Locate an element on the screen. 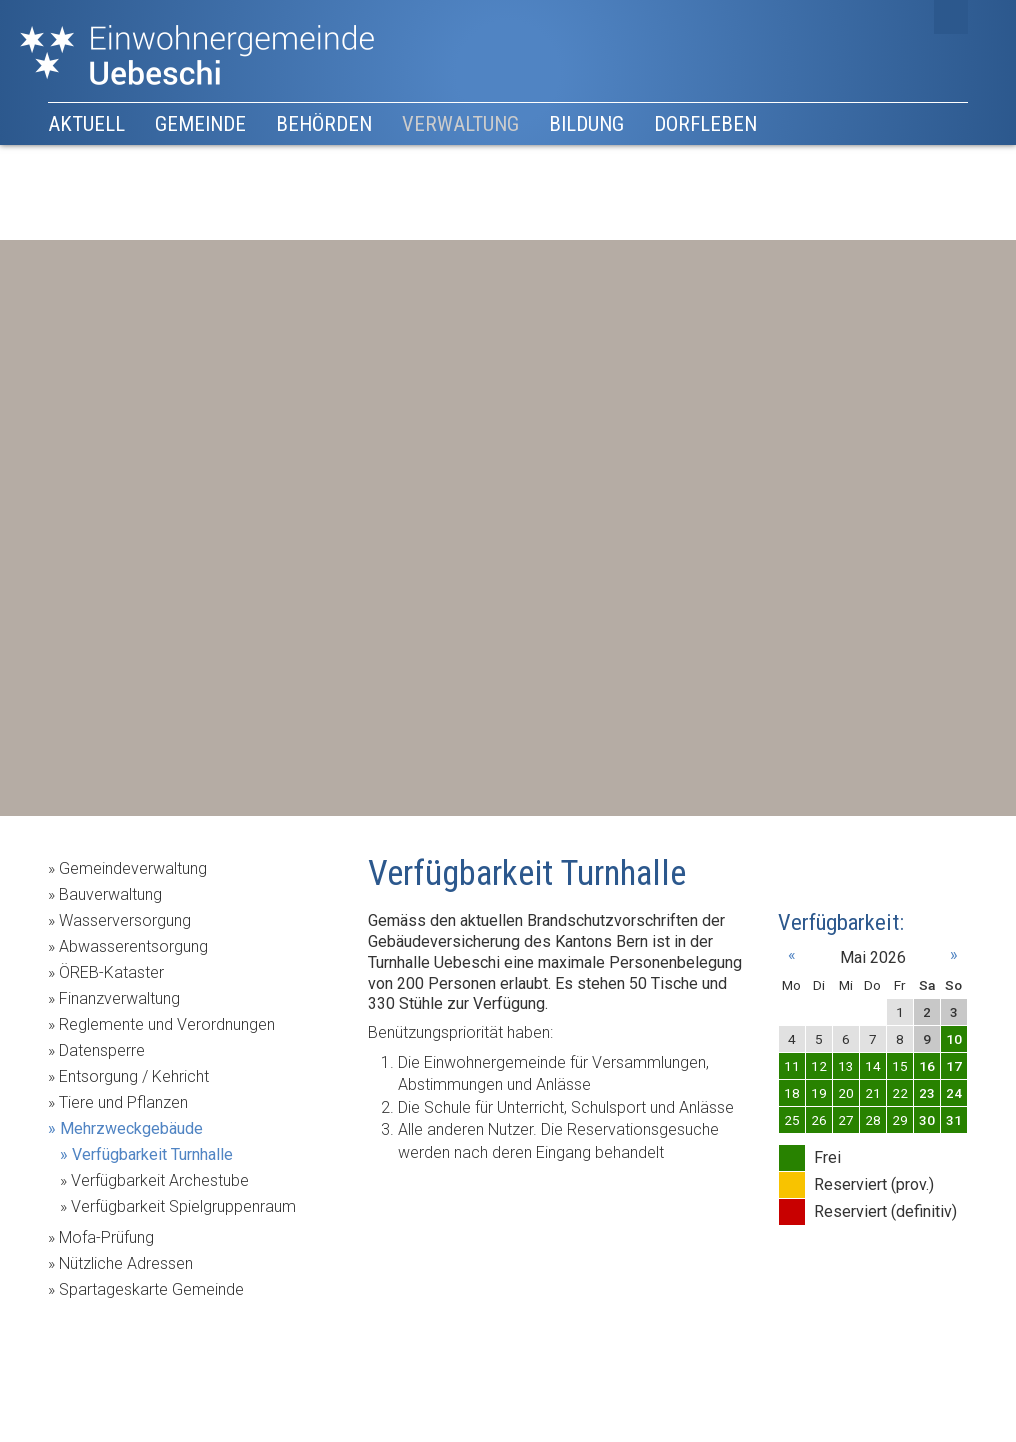 The image size is (1016, 1442). 11 is located at coordinates (792, 1066).